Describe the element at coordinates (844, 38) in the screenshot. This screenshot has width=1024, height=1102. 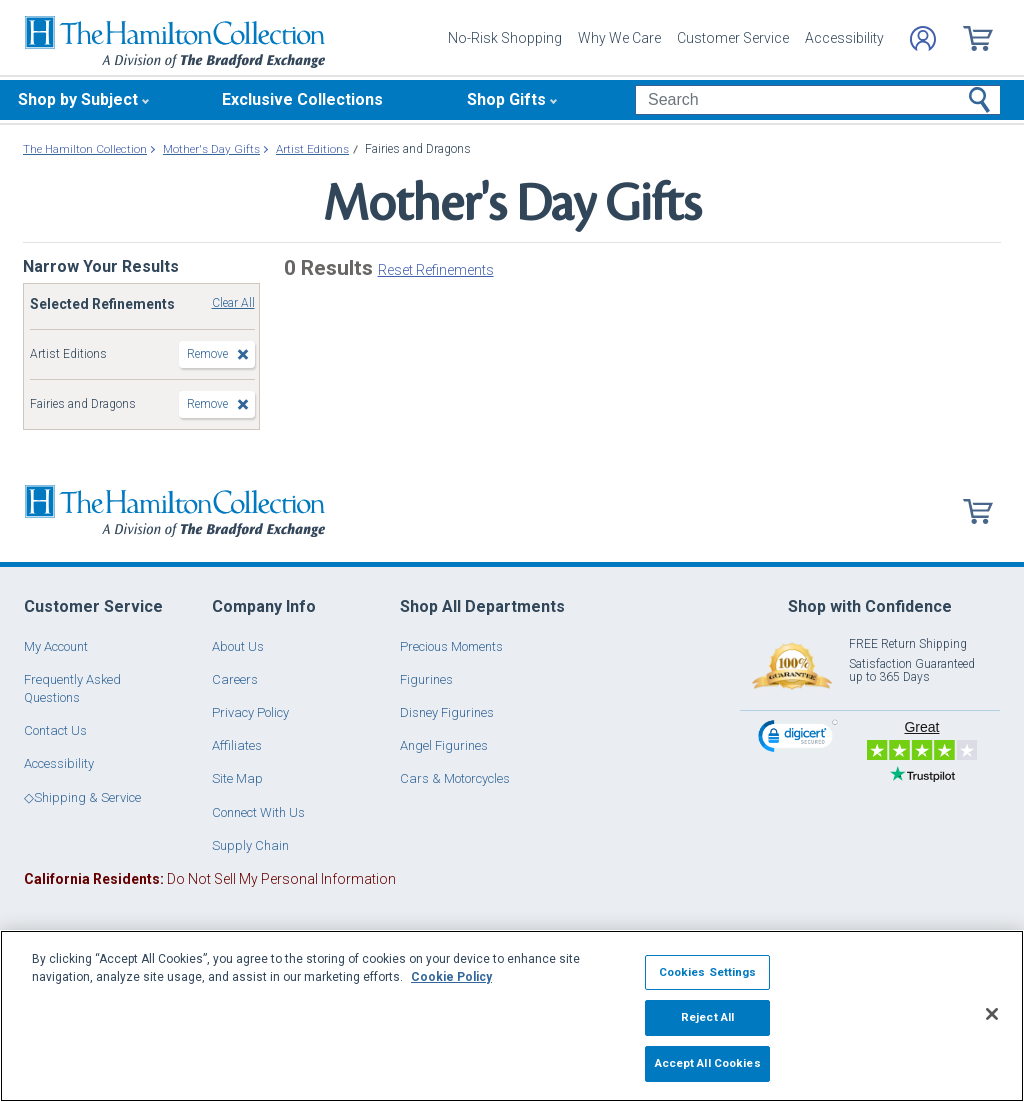
I see `Accessibility` at that location.